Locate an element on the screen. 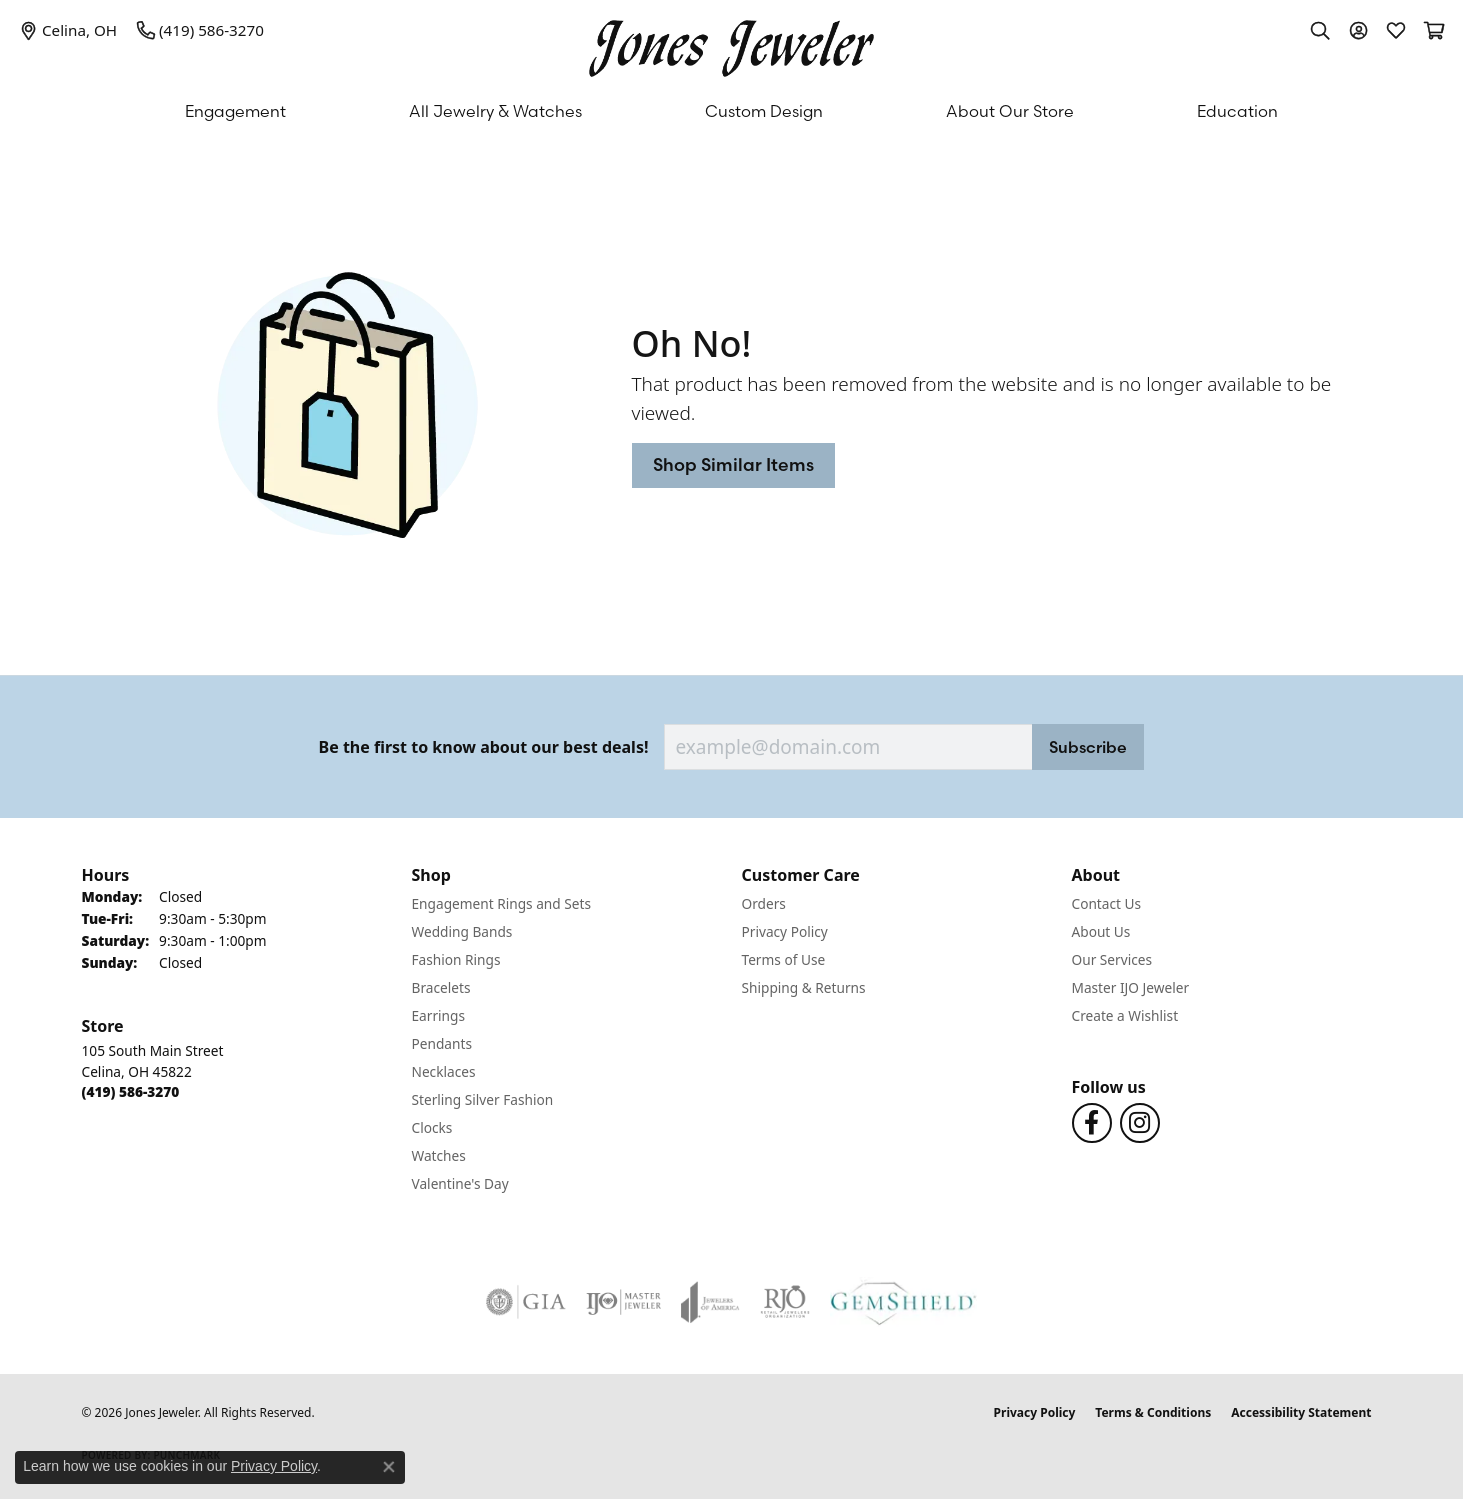  Necklaces [menuitem] is located at coordinates (444, 1071).